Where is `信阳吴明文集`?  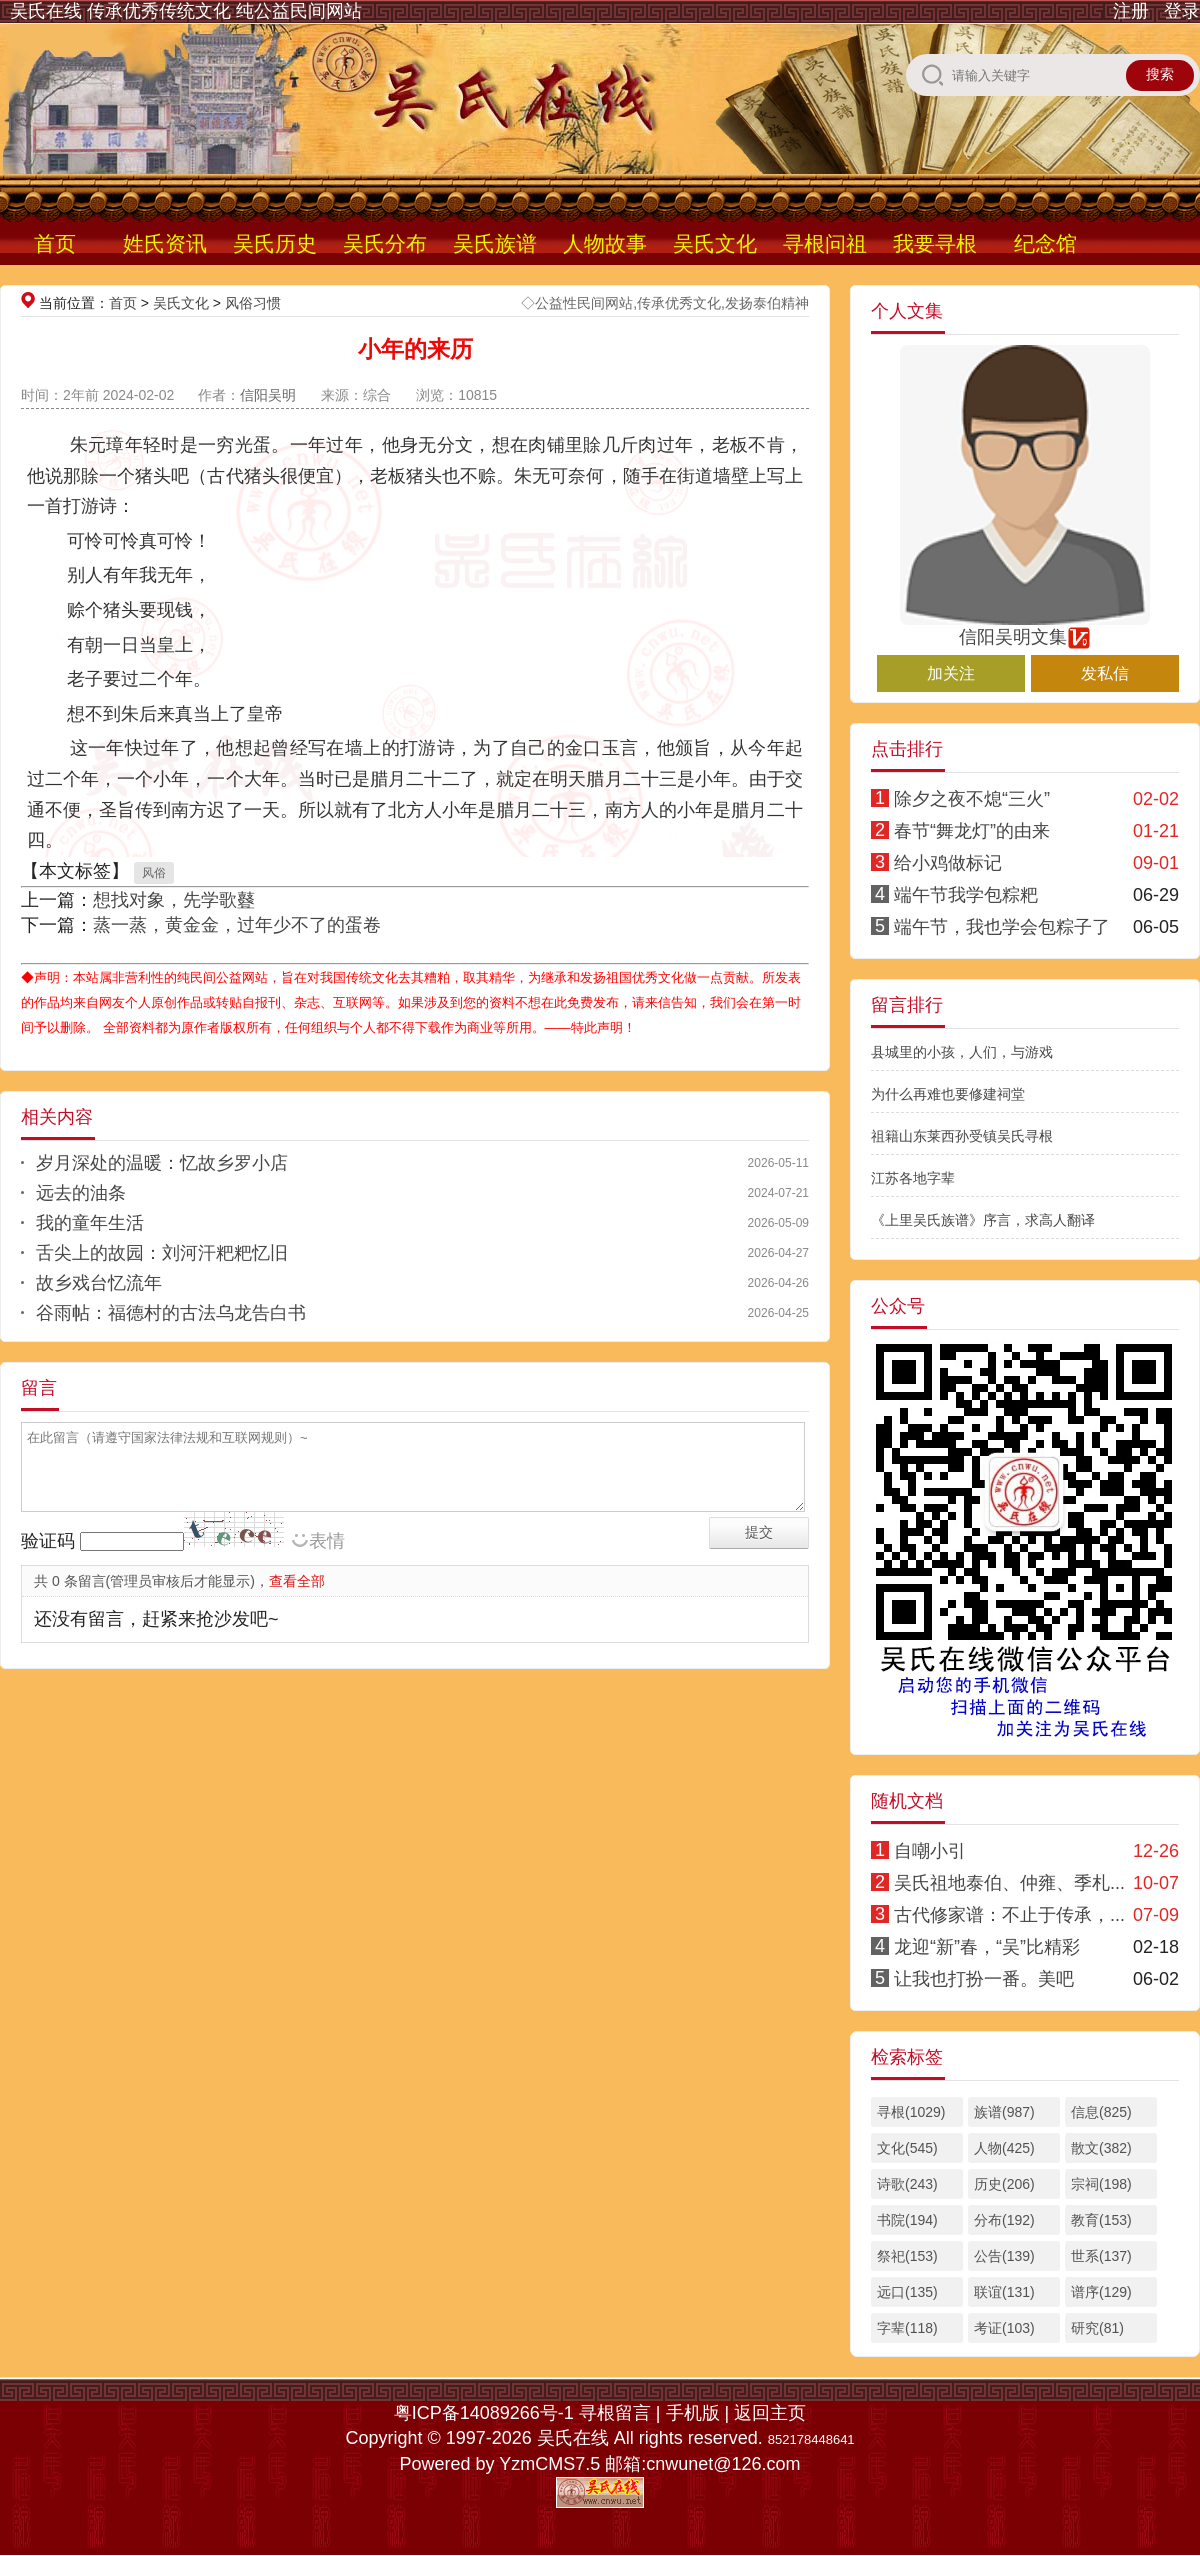 信阳吴明文集 is located at coordinates (1025, 628).